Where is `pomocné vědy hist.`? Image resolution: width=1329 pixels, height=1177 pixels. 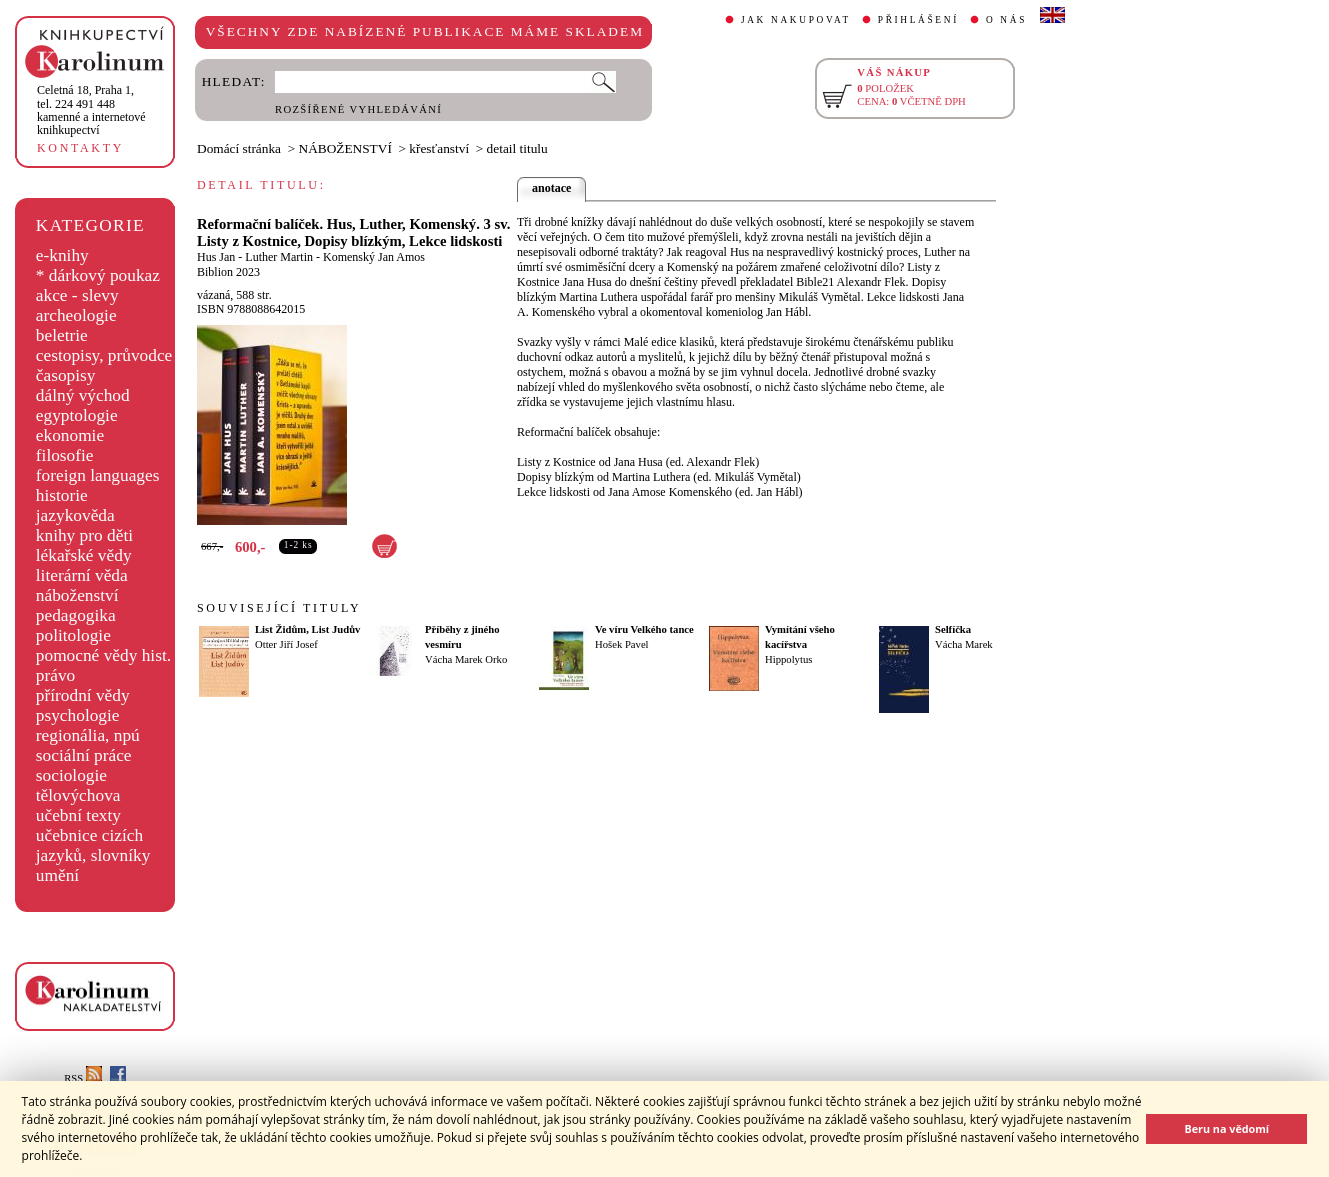
pomocné vědy hist. is located at coordinates (103, 655).